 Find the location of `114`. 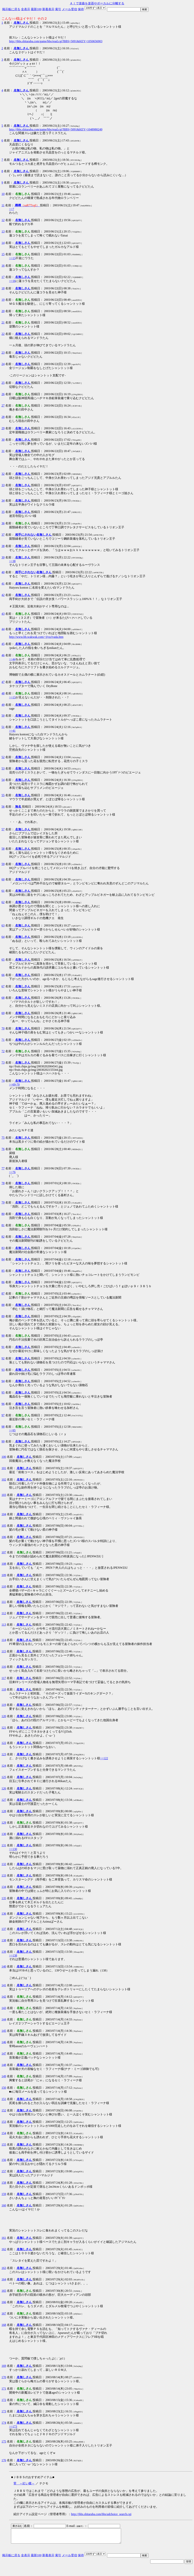

114 is located at coordinates (4, 1640).